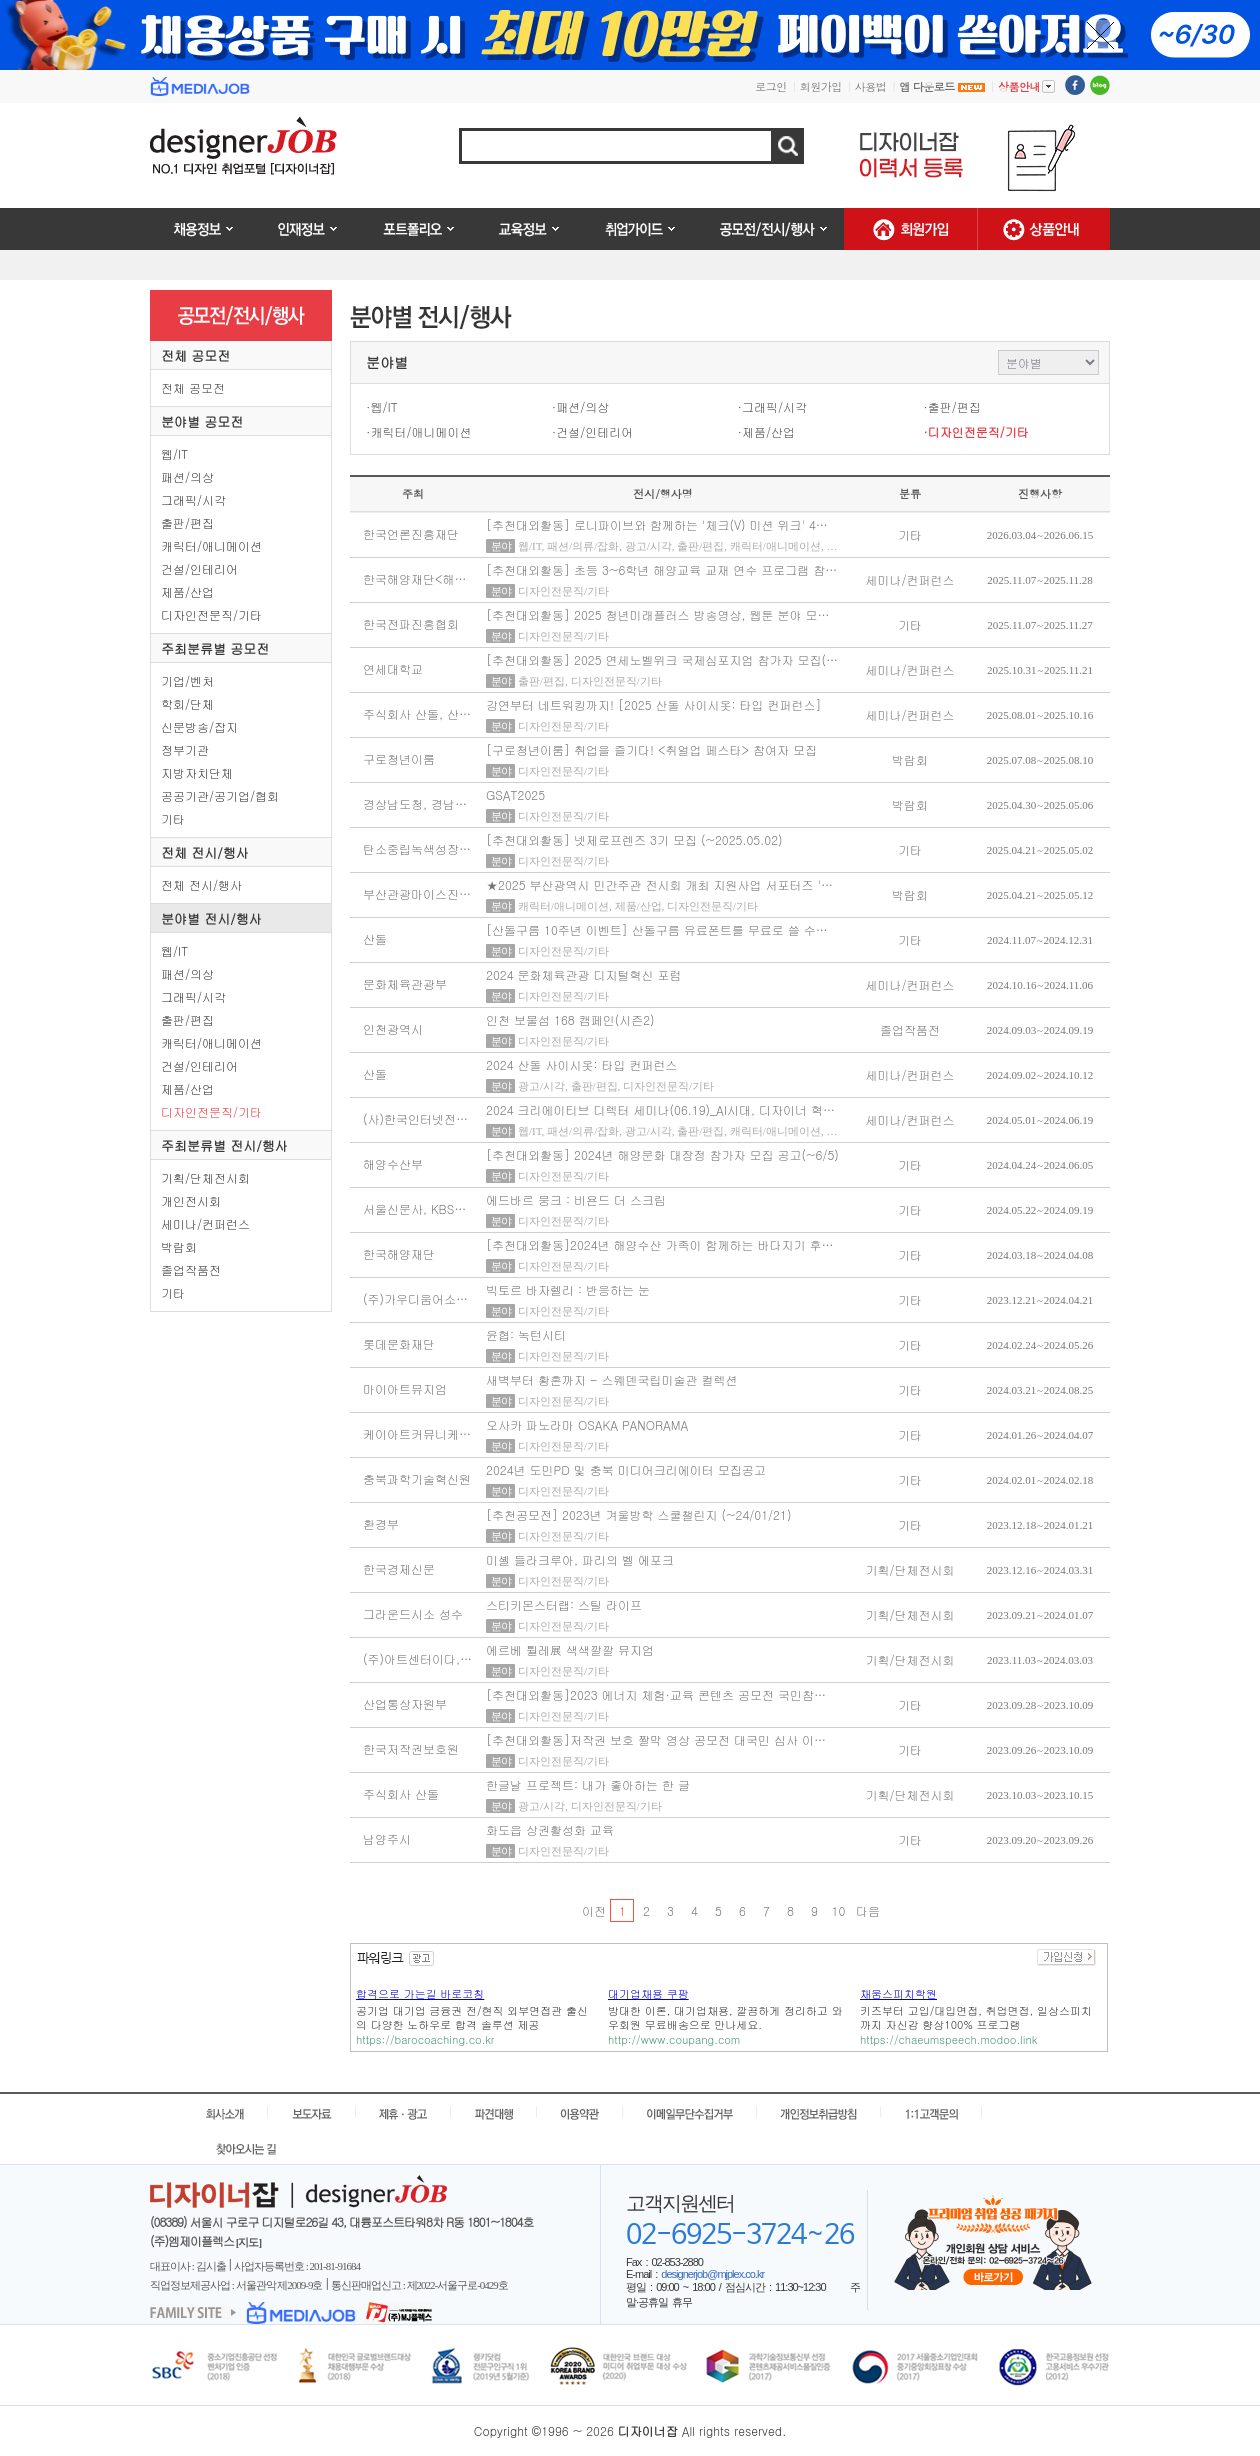  Describe the element at coordinates (584, 974) in the screenshot. I see `2024 문화체육관광 디지털혁신 포럼` at that location.